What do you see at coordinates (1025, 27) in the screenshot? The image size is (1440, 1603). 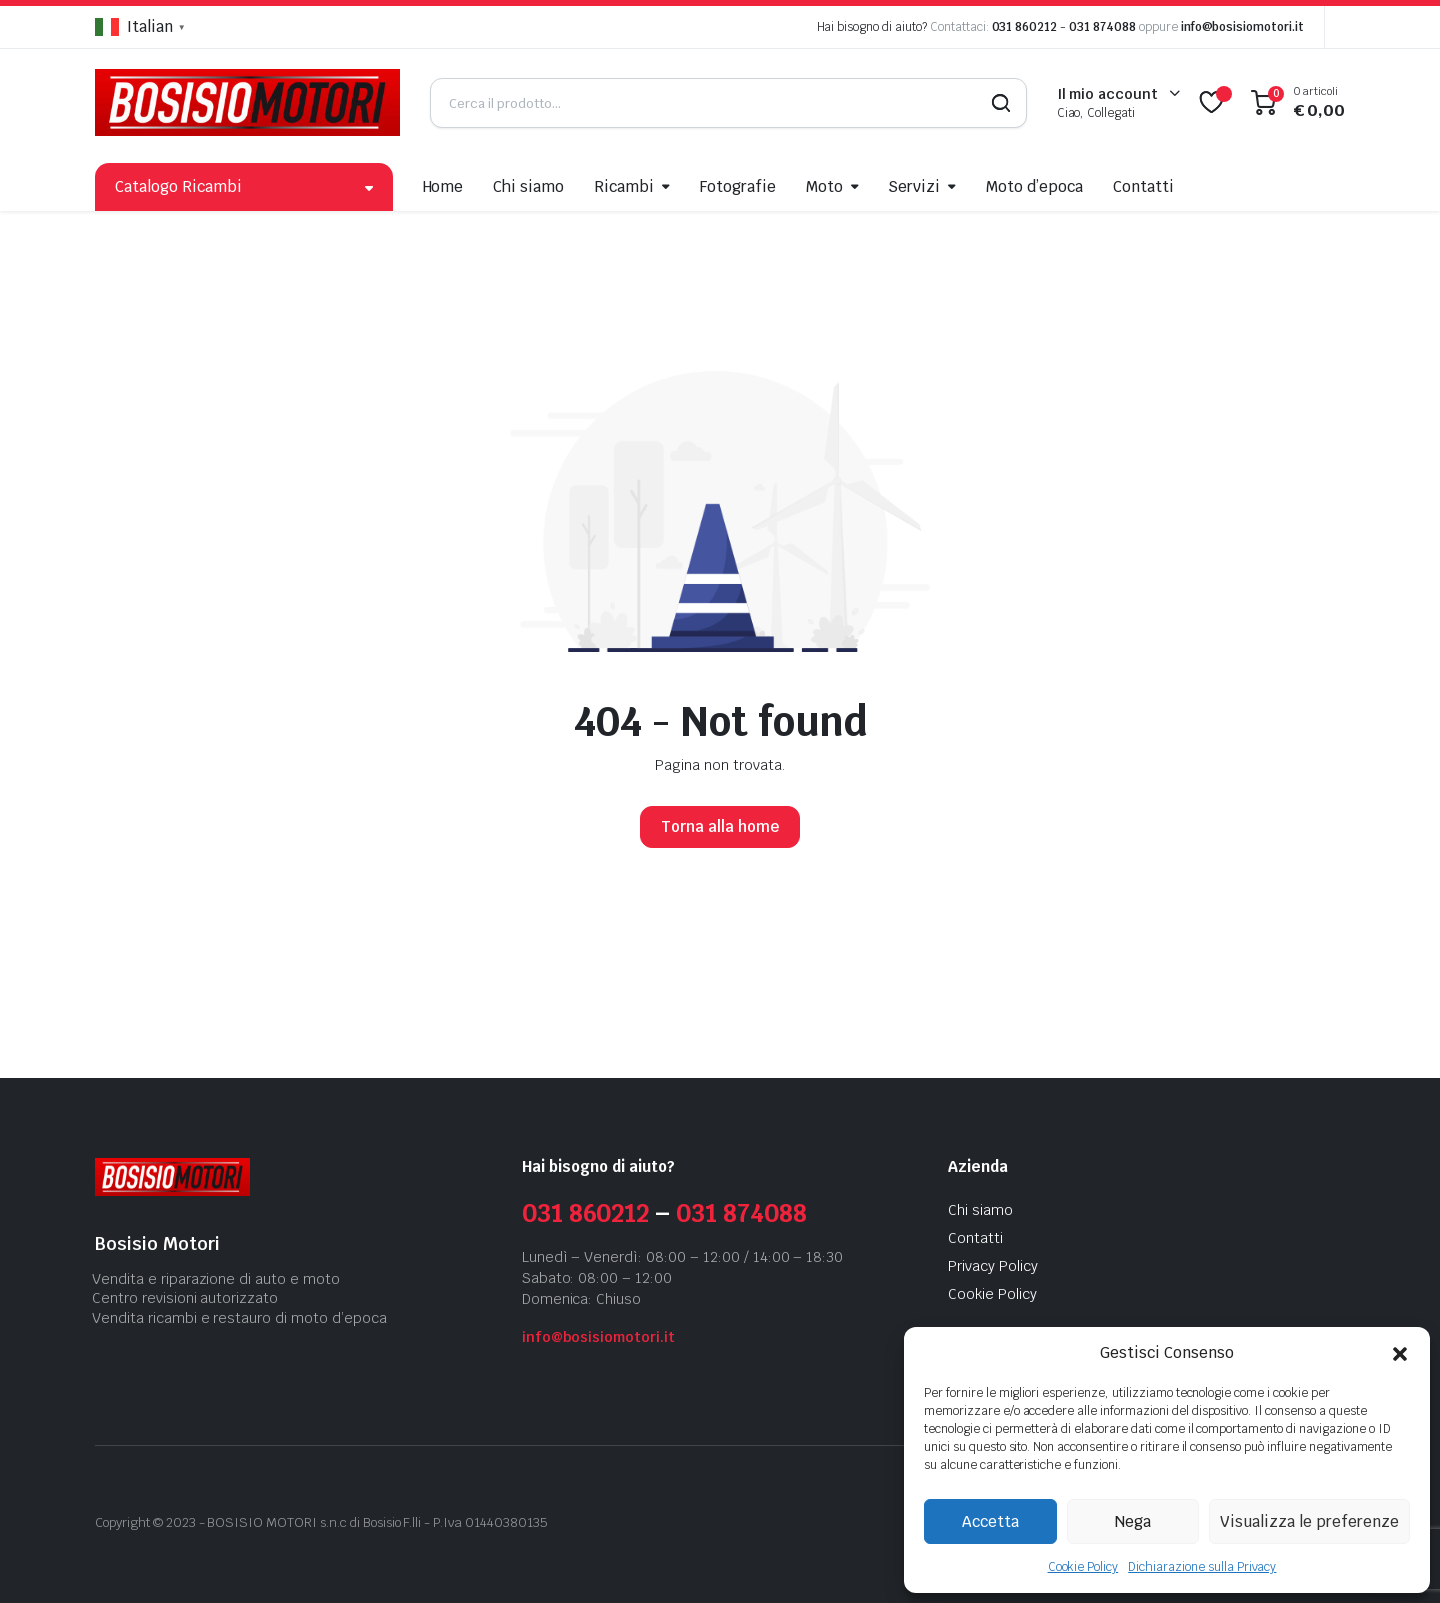 I see `031 860212` at bounding box center [1025, 27].